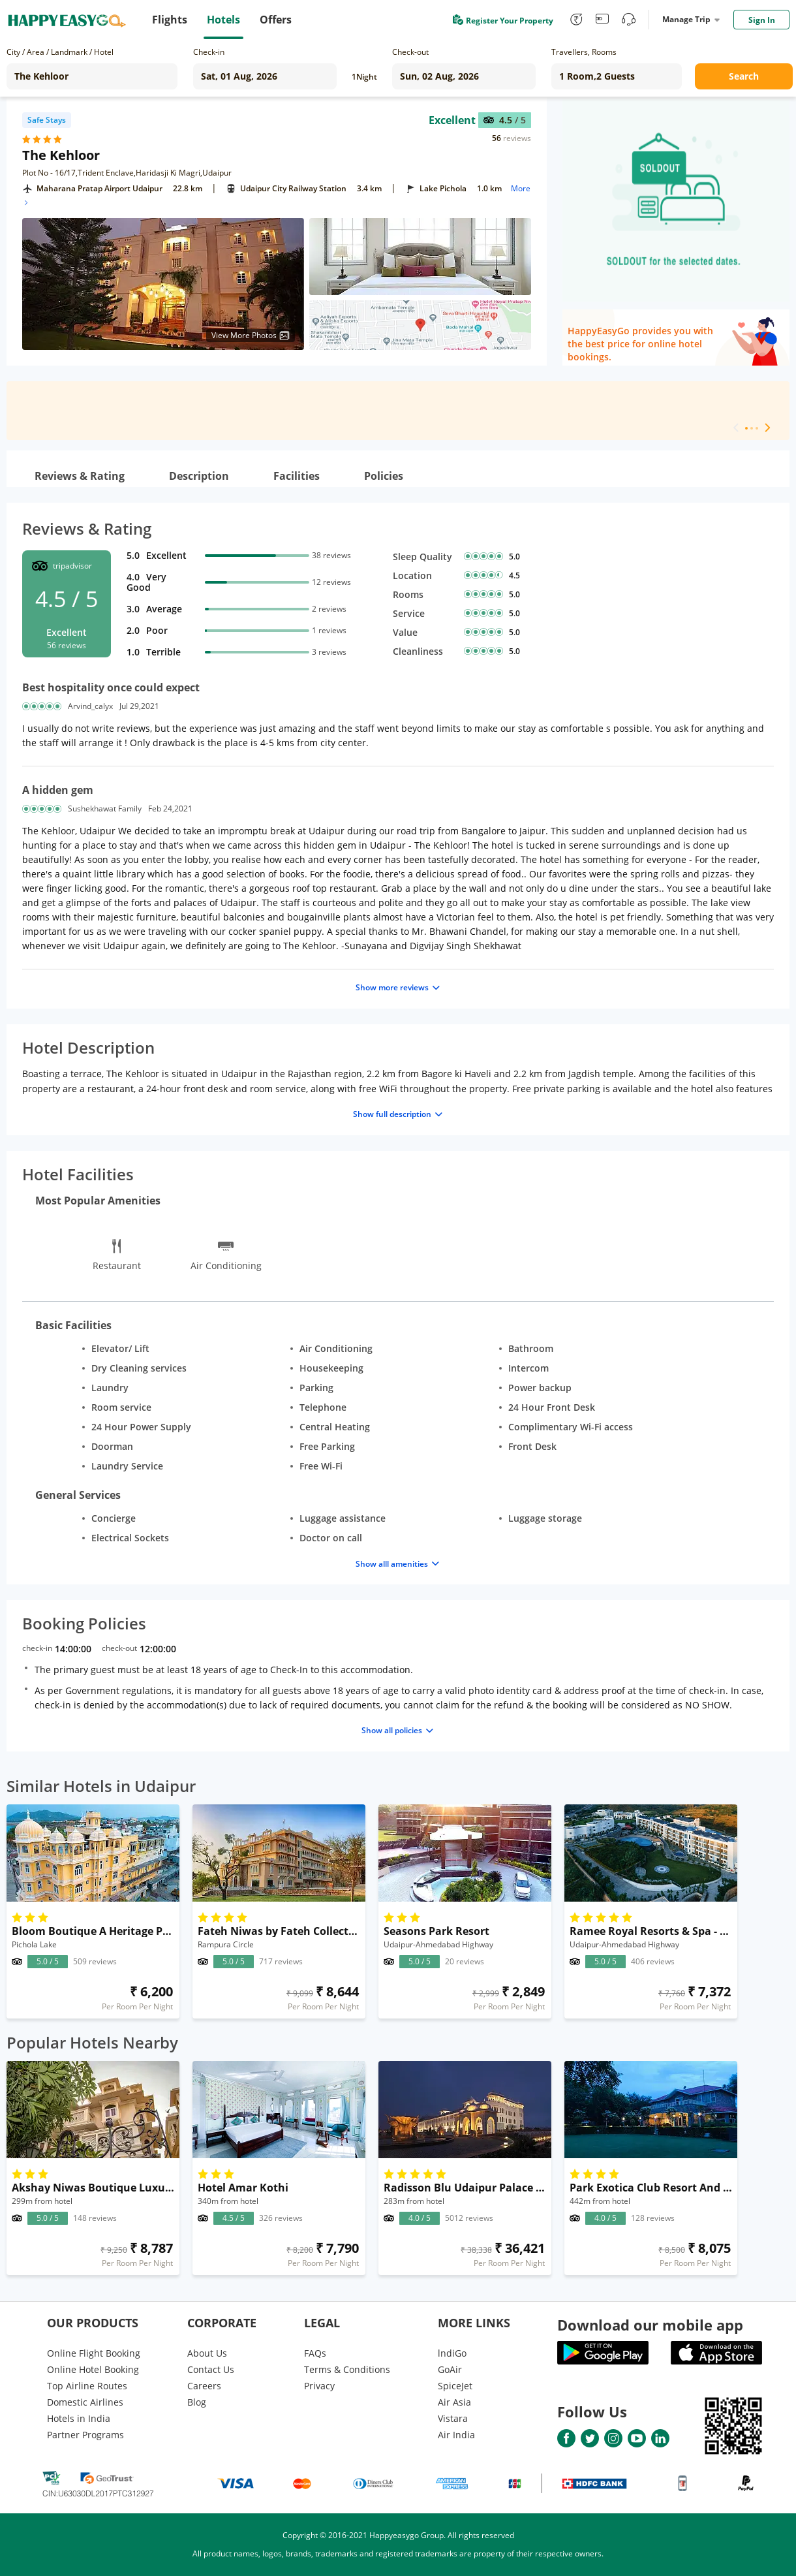 The image size is (796, 2576). I want to click on Online Flight Booking, so click(93, 2353).